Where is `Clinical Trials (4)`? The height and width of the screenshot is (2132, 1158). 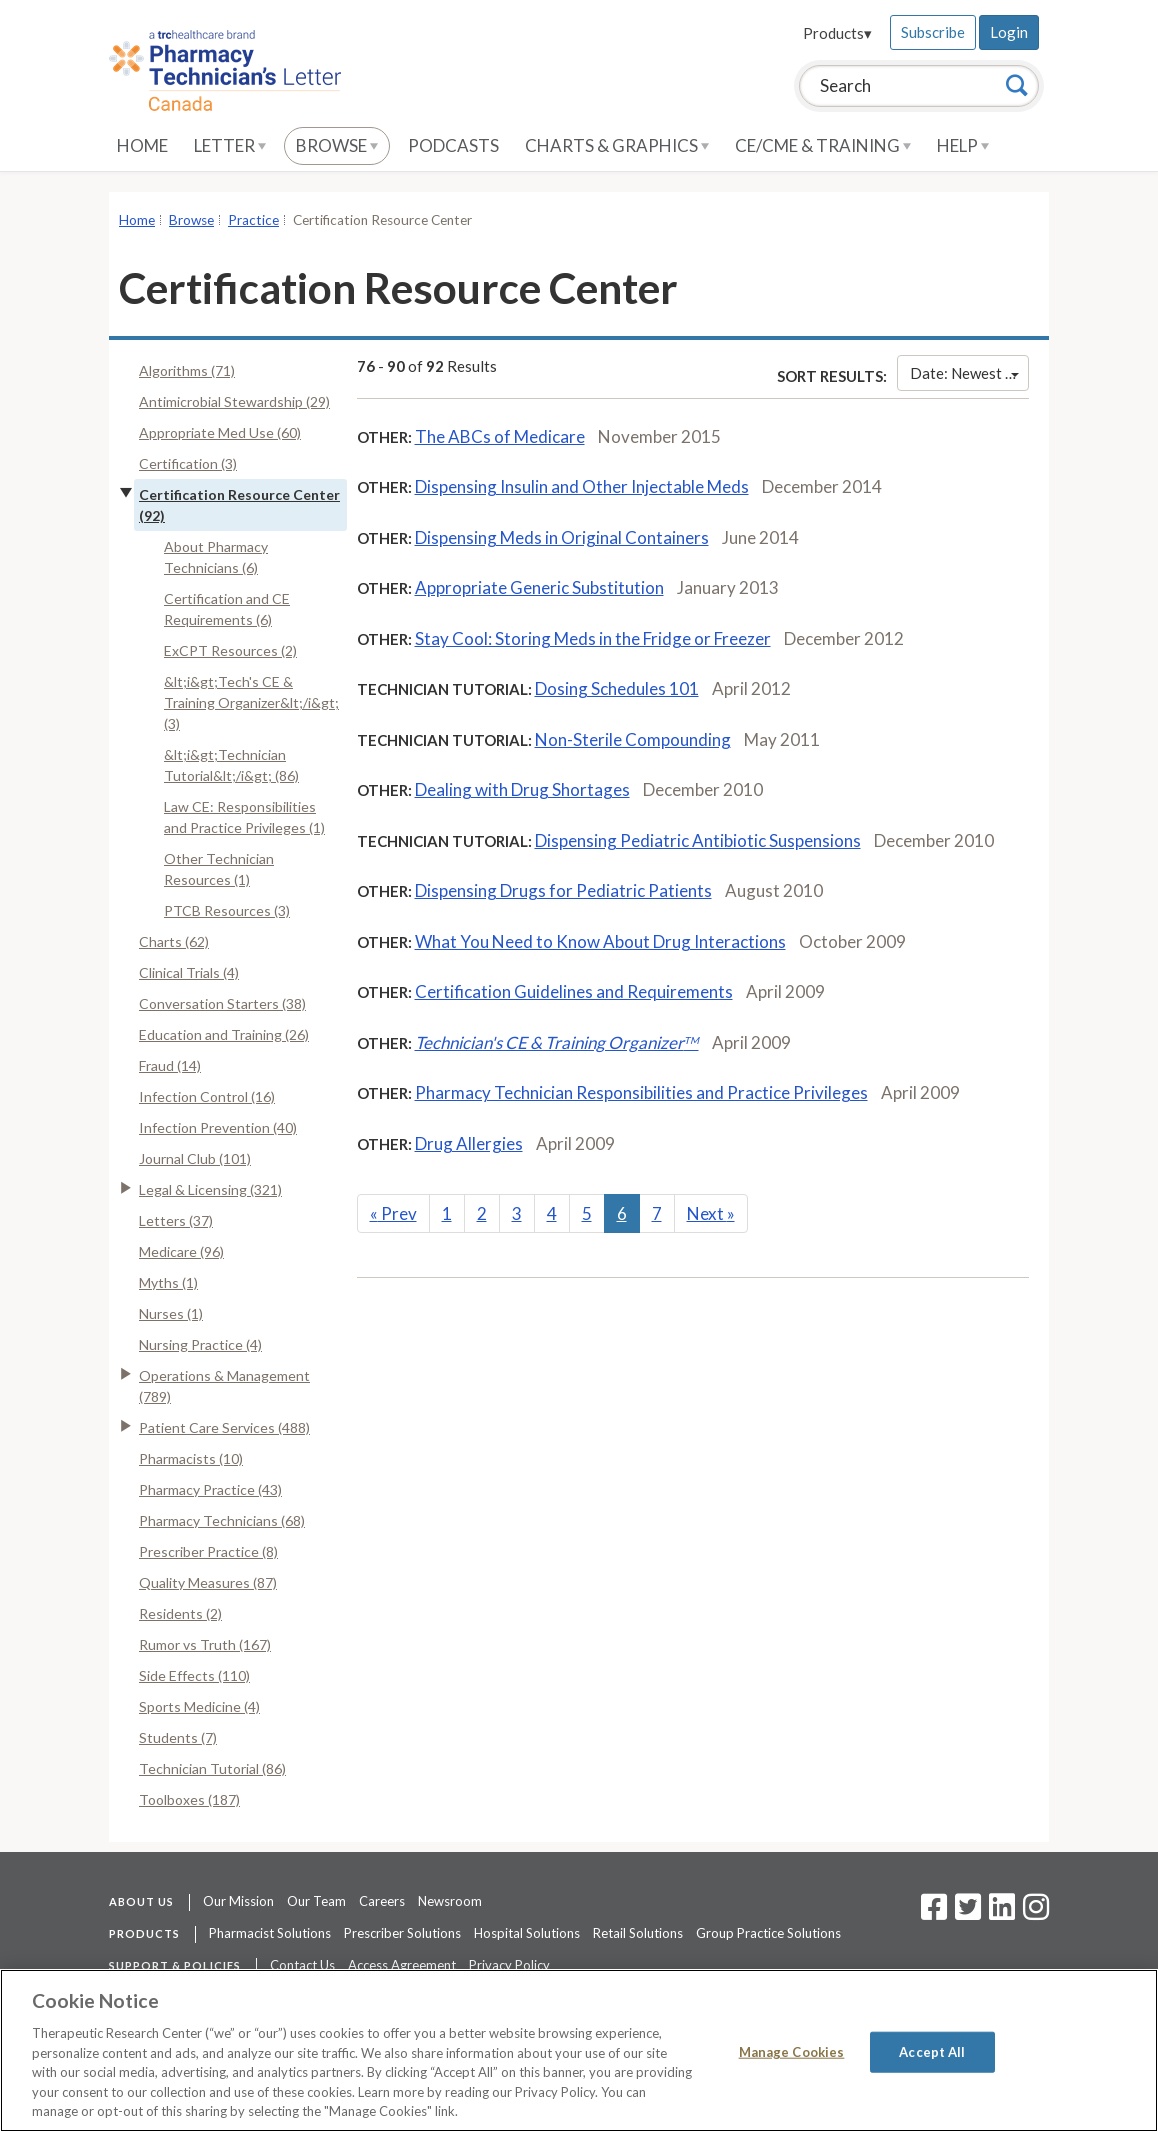
Clinical Trials (4) is located at coordinates (189, 972).